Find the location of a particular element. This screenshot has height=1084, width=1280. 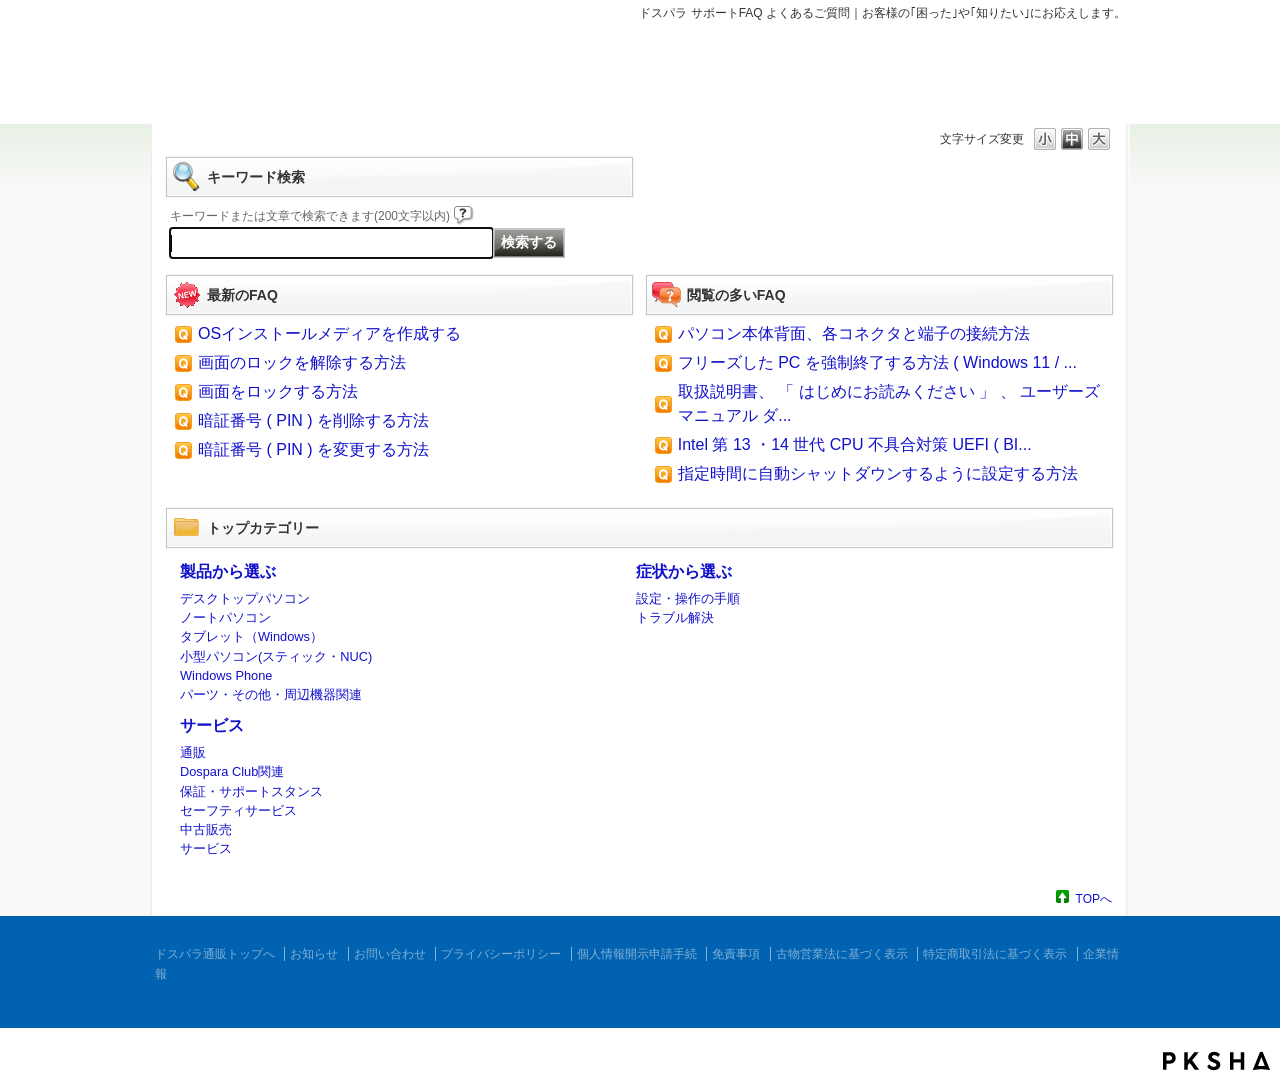

パーツ・その他・周辺機器関連 is located at coordinates (271, 694).